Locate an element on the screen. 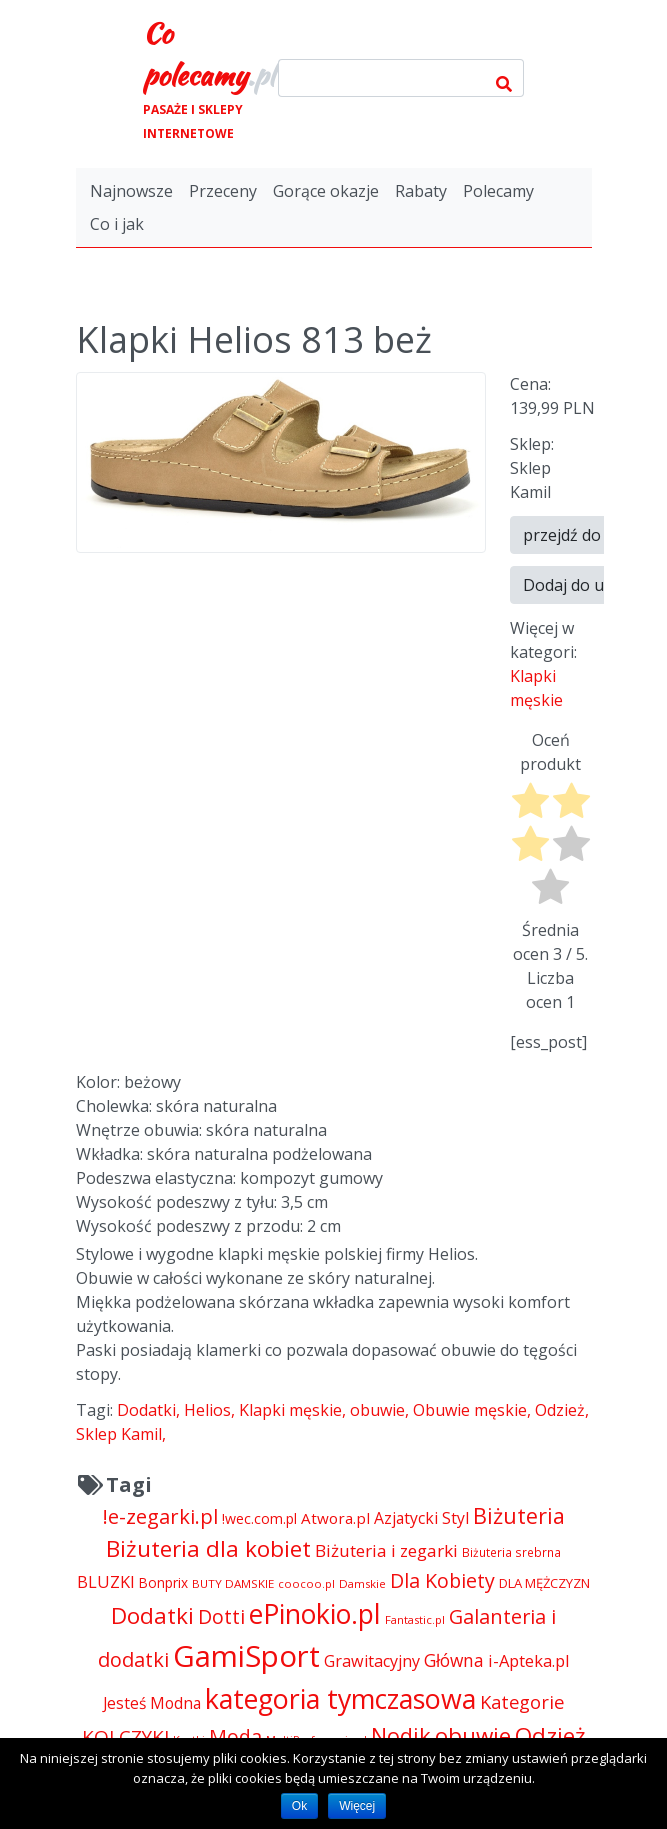 This screenshot has width=667, height=1829. !e-zegarki.pl [!e-zegarki.pl (11 402 pozycji)] is located at coordinates (160, 1516).